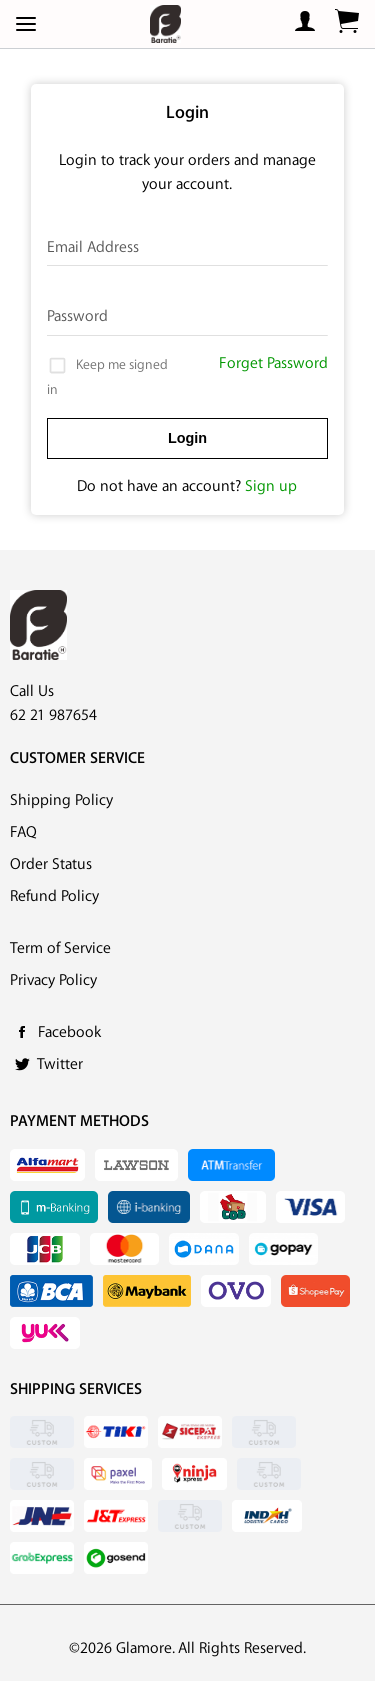 Image resolution: width=375 pixels, height=1681 pixels. What do you see at coordinates (271, 486) in the screenshot?
I see `Sign up` at bounding box center [271, 486].